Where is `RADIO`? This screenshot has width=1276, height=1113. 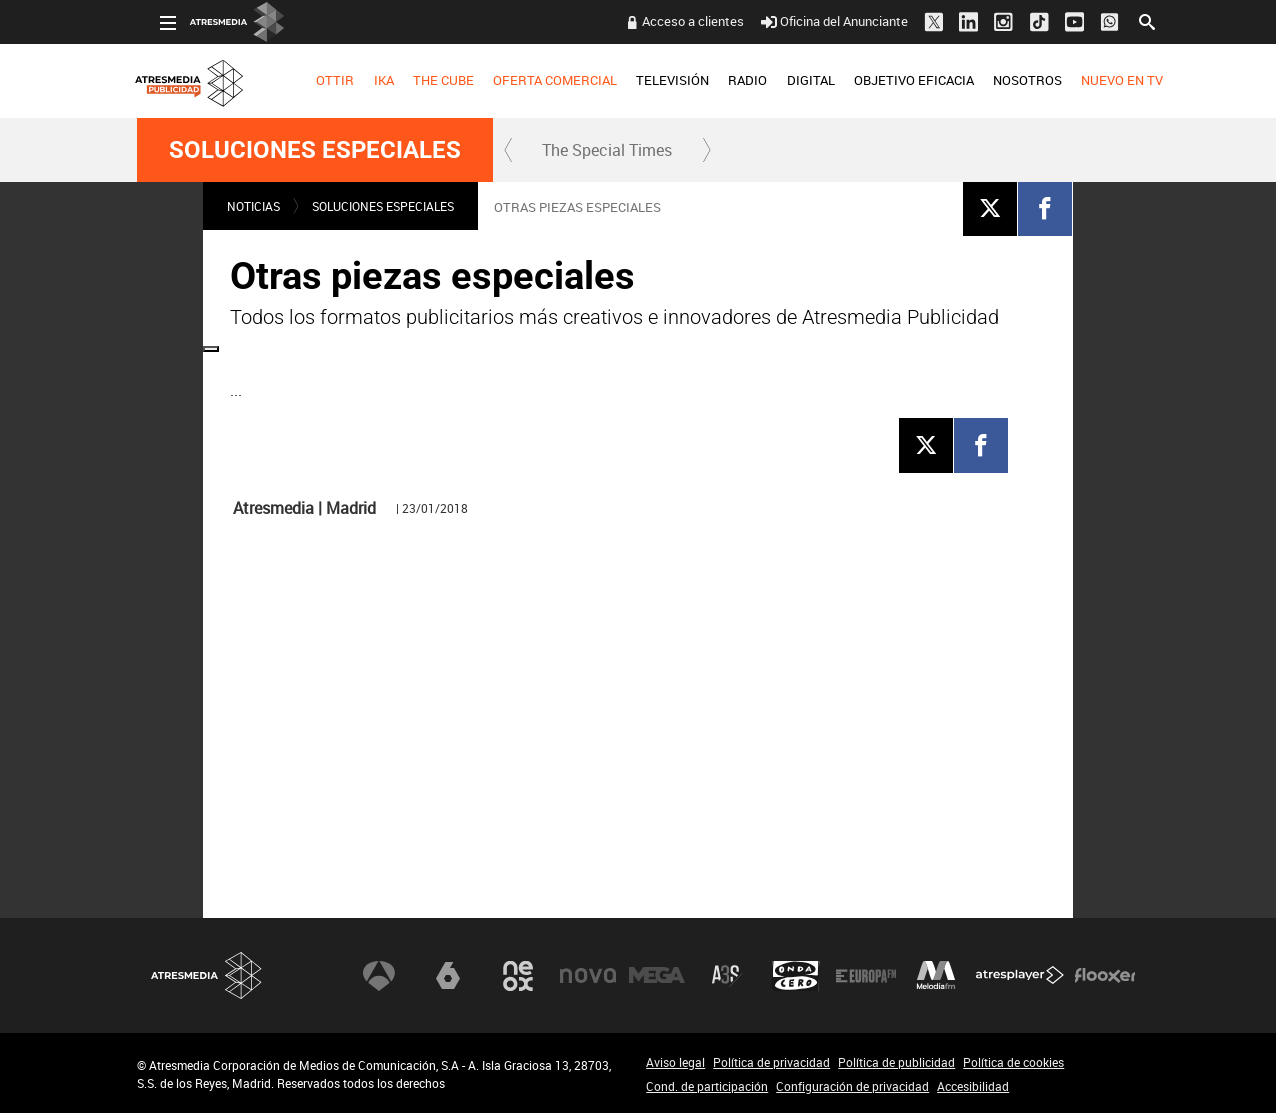 RADIO is located at coordinates (724, 80).